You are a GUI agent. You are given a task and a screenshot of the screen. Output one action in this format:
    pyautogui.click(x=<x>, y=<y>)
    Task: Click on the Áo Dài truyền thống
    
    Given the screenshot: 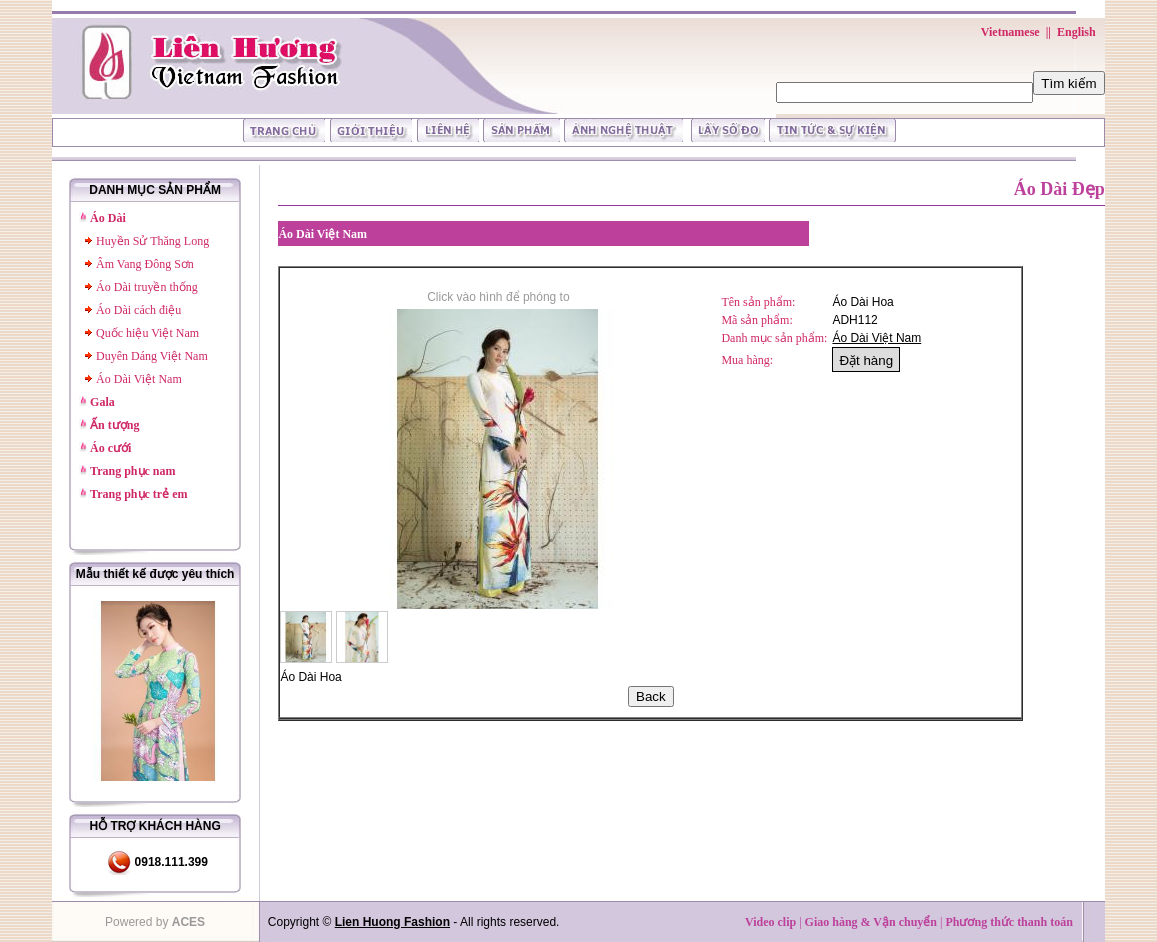 What is the action you would take?
    pyautogui.click(x=147, y=287)
    